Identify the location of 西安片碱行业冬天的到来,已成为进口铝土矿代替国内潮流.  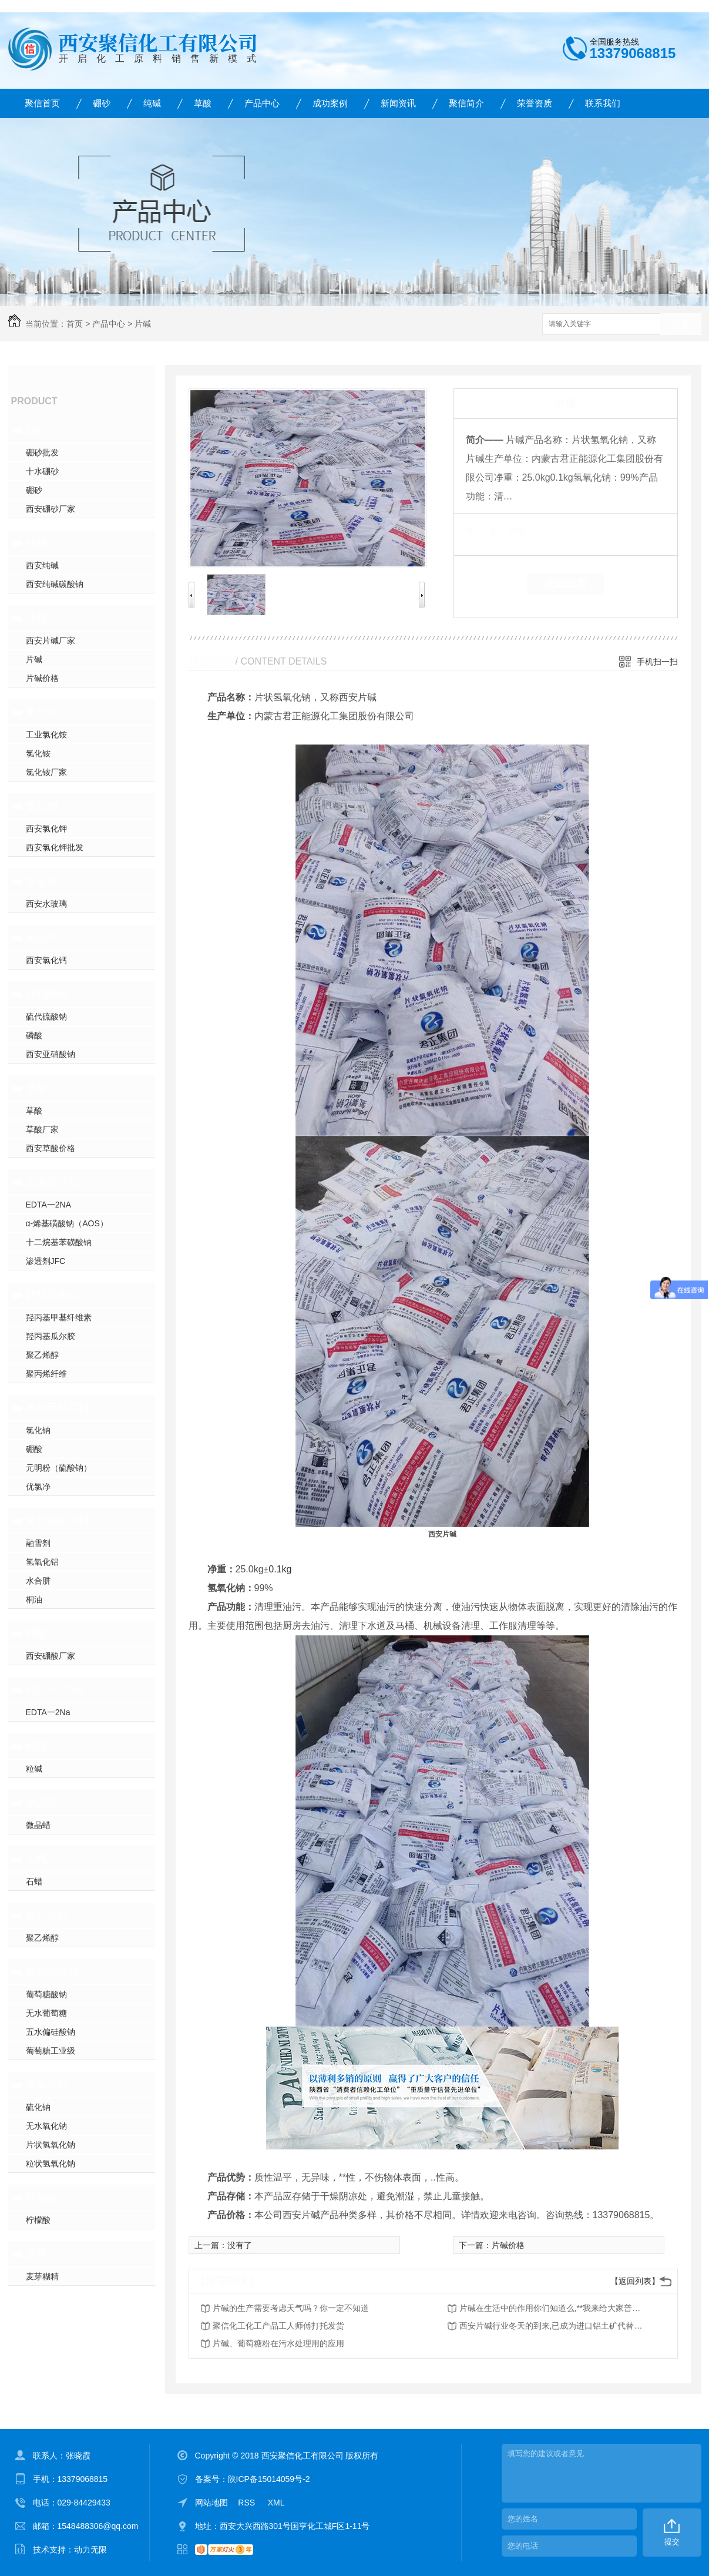
(553, 2325).